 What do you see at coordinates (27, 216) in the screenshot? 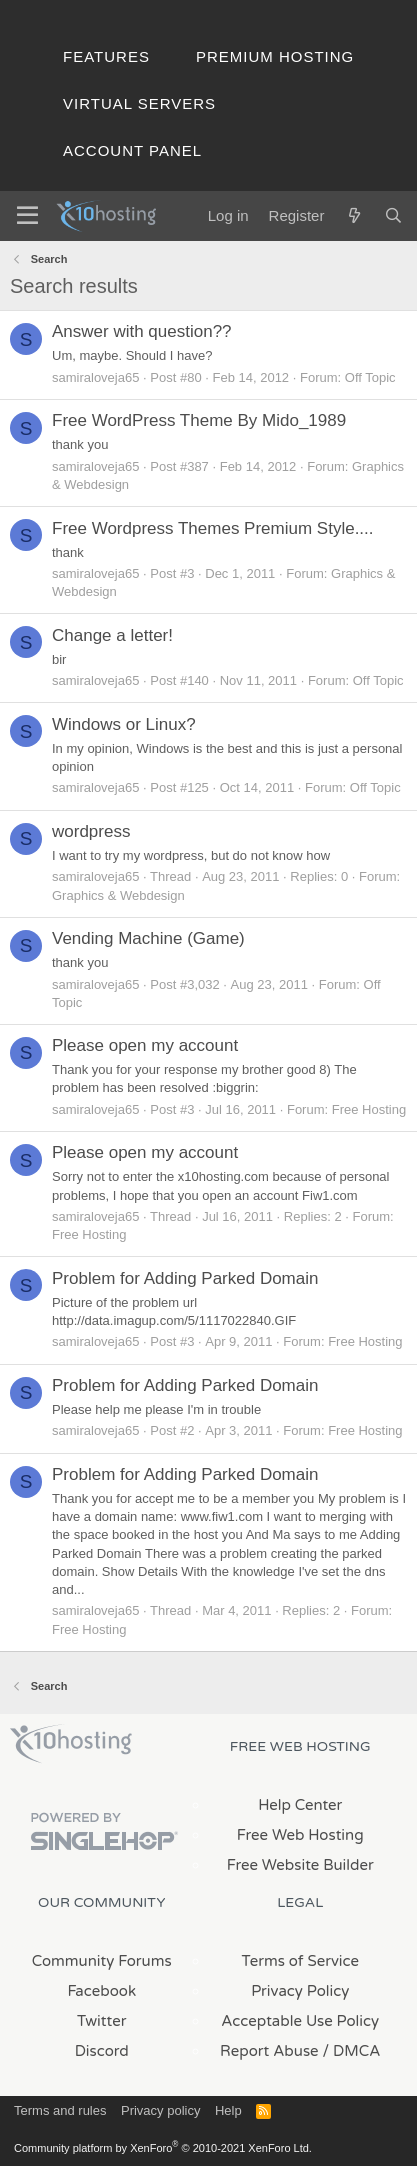
I see `[Menu]` at bounding box center [27, 216].